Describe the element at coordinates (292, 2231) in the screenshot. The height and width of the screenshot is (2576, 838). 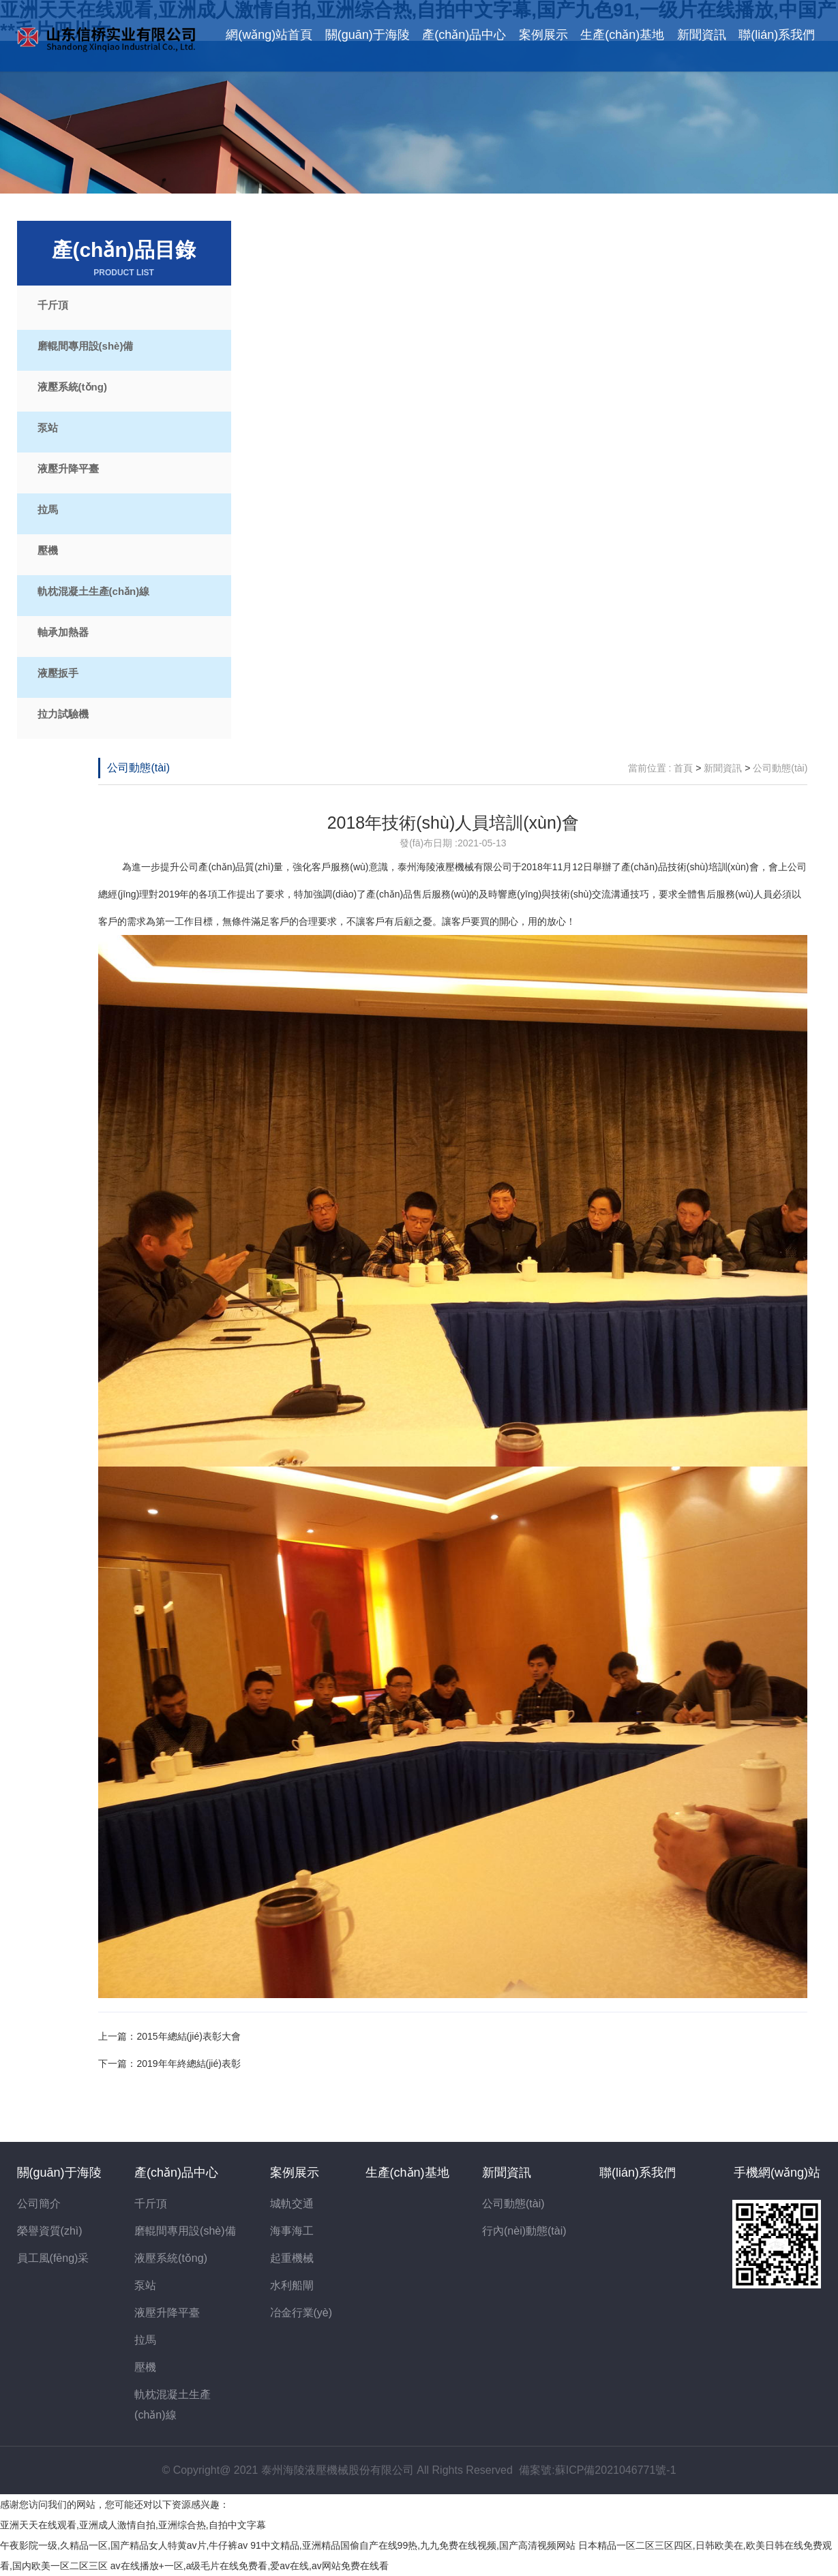
I see `海事海工` at that location.